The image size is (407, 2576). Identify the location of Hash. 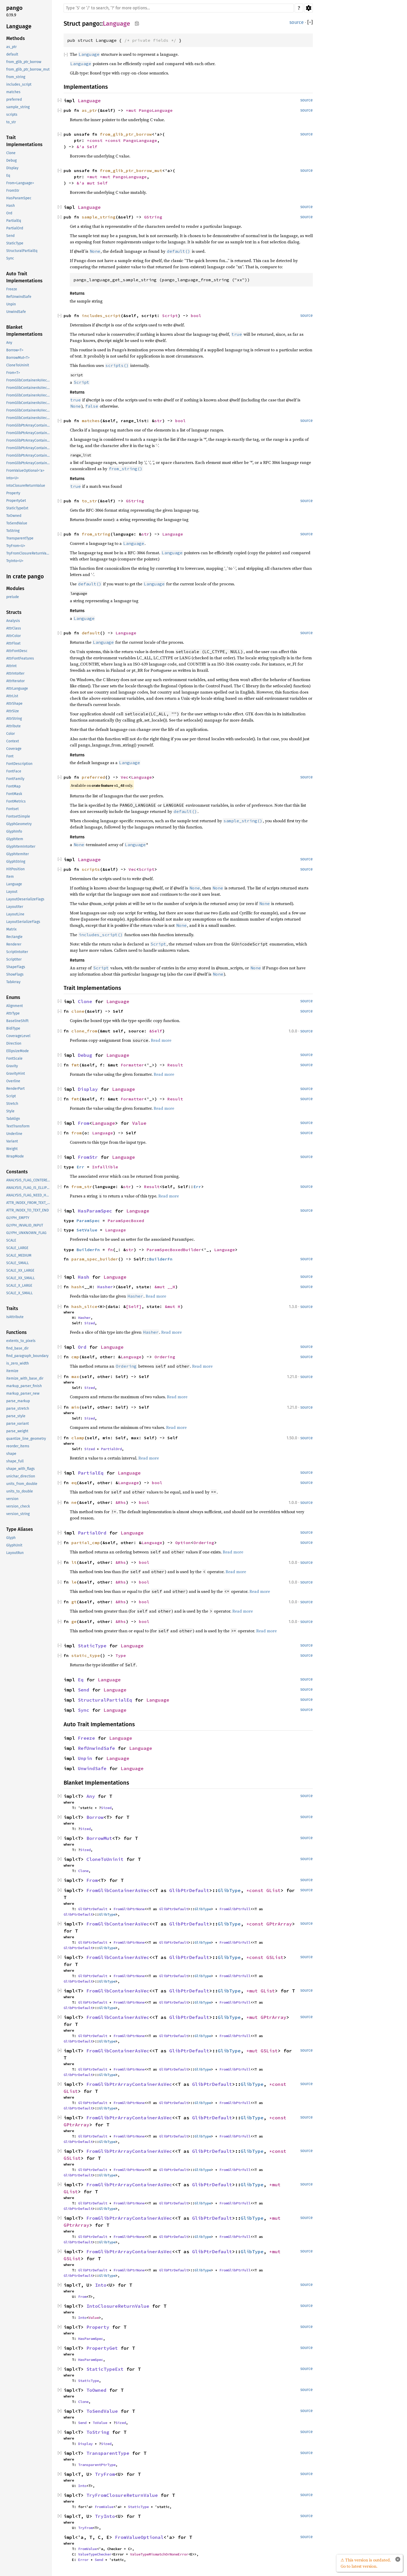
(10, 205).